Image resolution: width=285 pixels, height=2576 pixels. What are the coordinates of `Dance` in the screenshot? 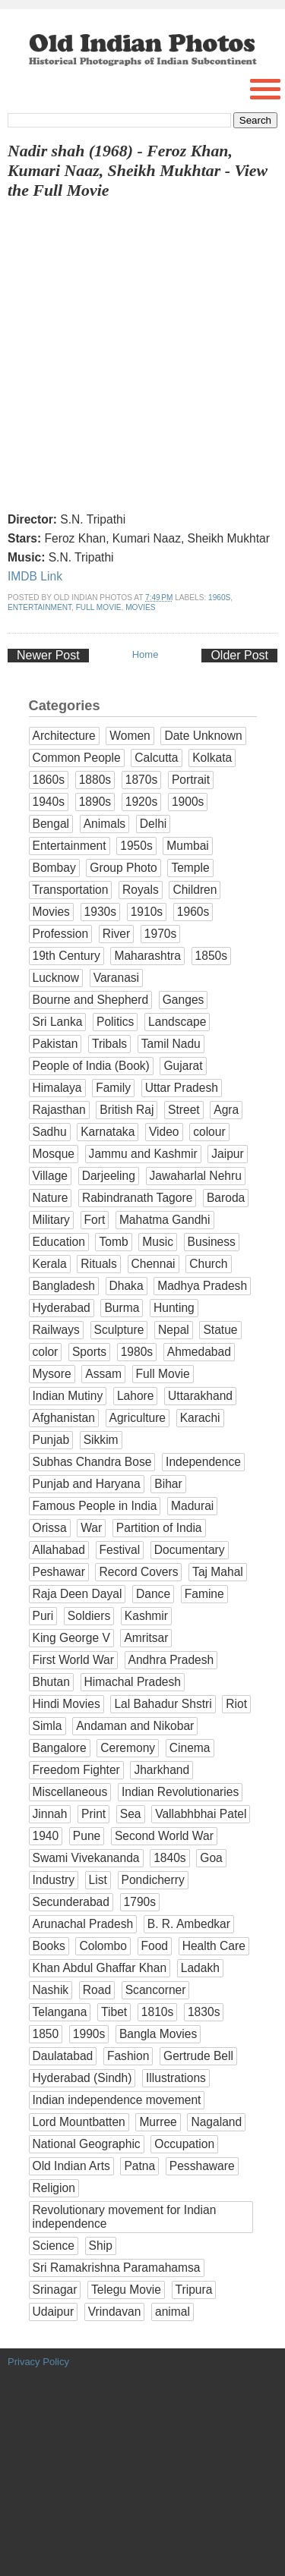 It's located at (153, 1593).